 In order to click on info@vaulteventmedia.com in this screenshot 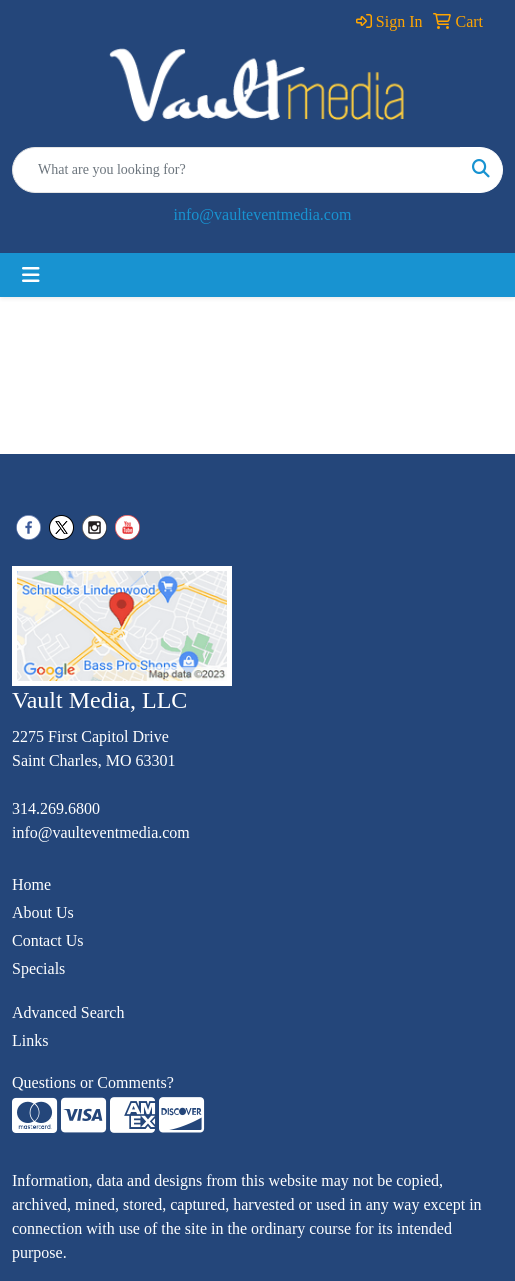, I will do `click(263, 214)`.